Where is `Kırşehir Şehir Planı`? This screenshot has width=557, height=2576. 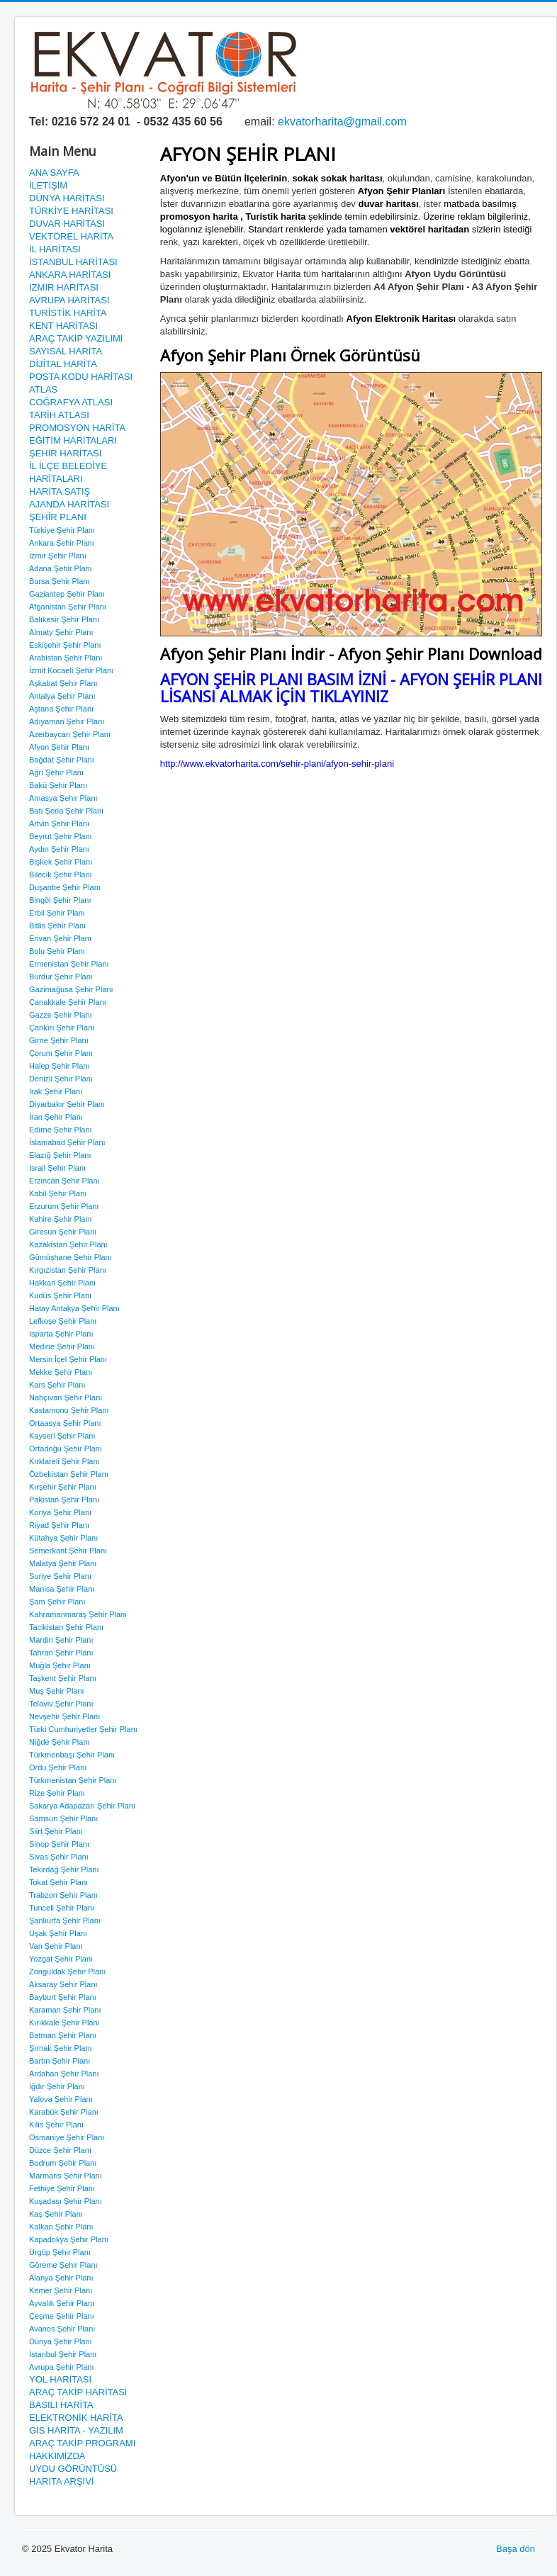 Kırşehir Şehir Planı is located at coordinates (62, 1487).